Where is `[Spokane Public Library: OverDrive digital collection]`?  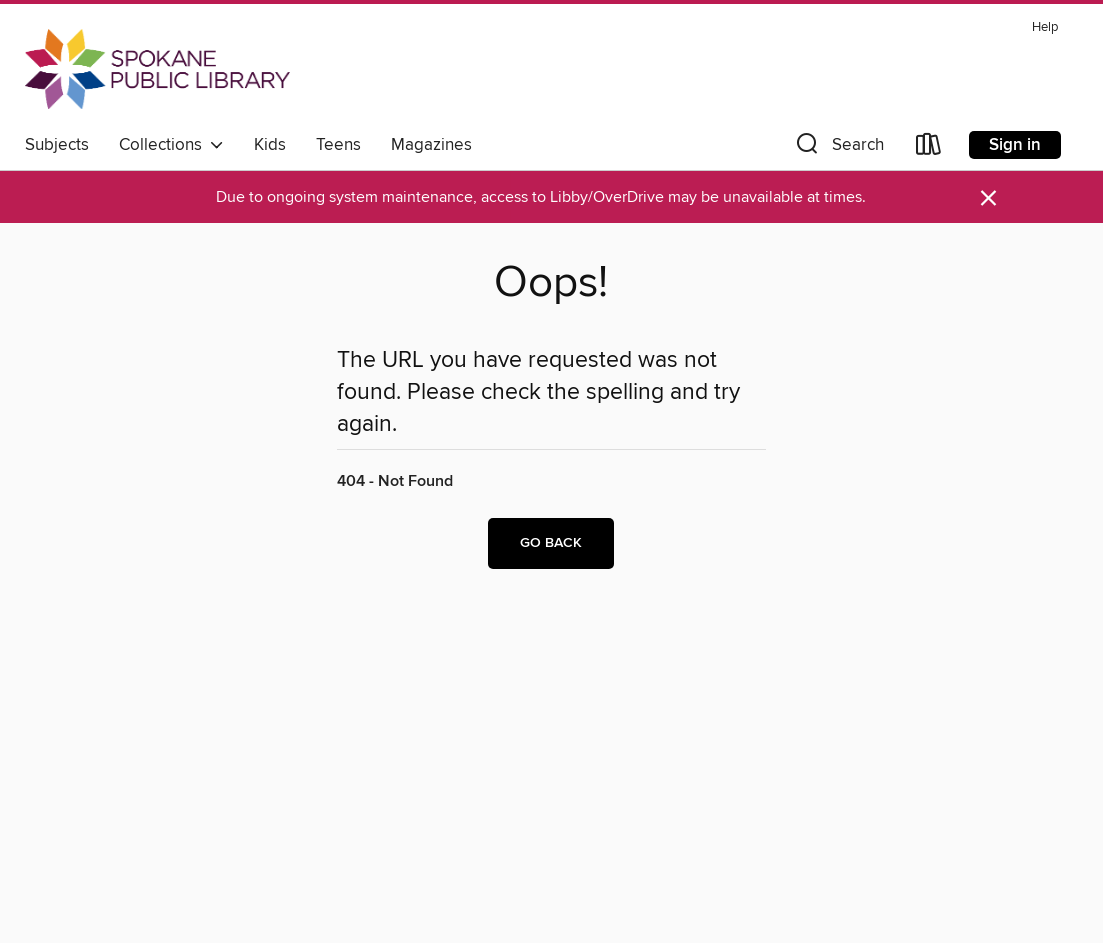
[Spokane Public Library: OverDrive digital collection] is located at coordinates (157, 69).